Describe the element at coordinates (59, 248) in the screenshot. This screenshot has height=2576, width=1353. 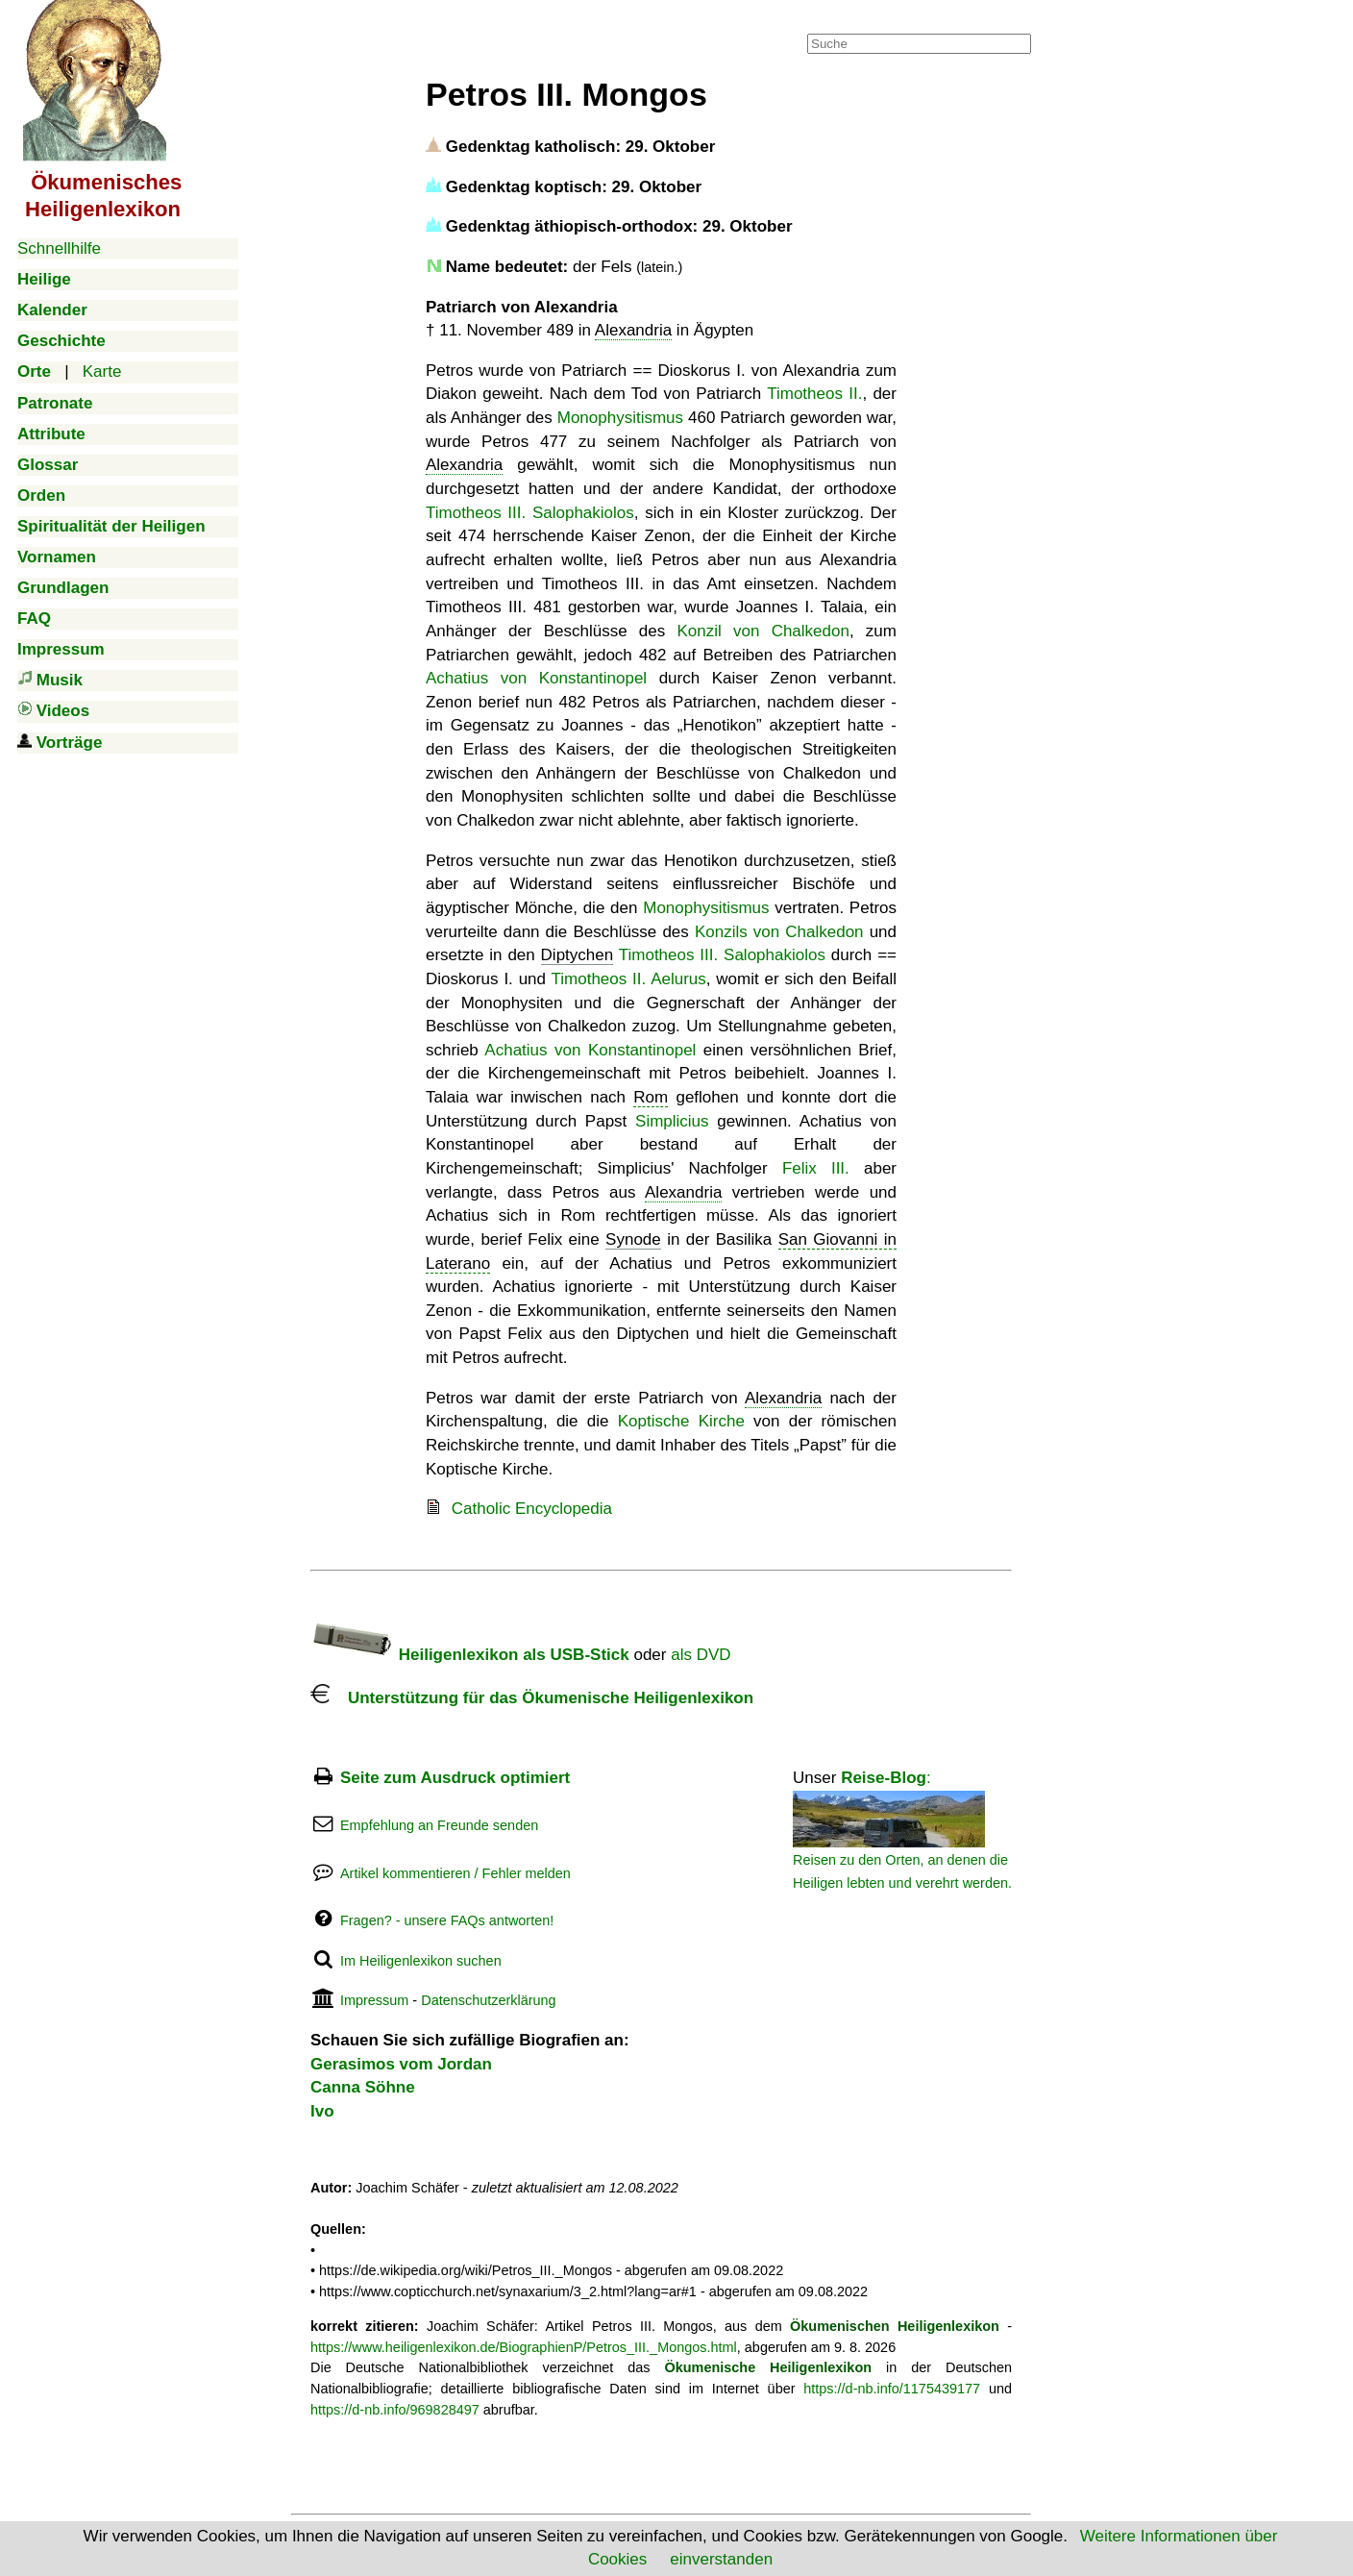
I see `Schnellhilfe` at that location.